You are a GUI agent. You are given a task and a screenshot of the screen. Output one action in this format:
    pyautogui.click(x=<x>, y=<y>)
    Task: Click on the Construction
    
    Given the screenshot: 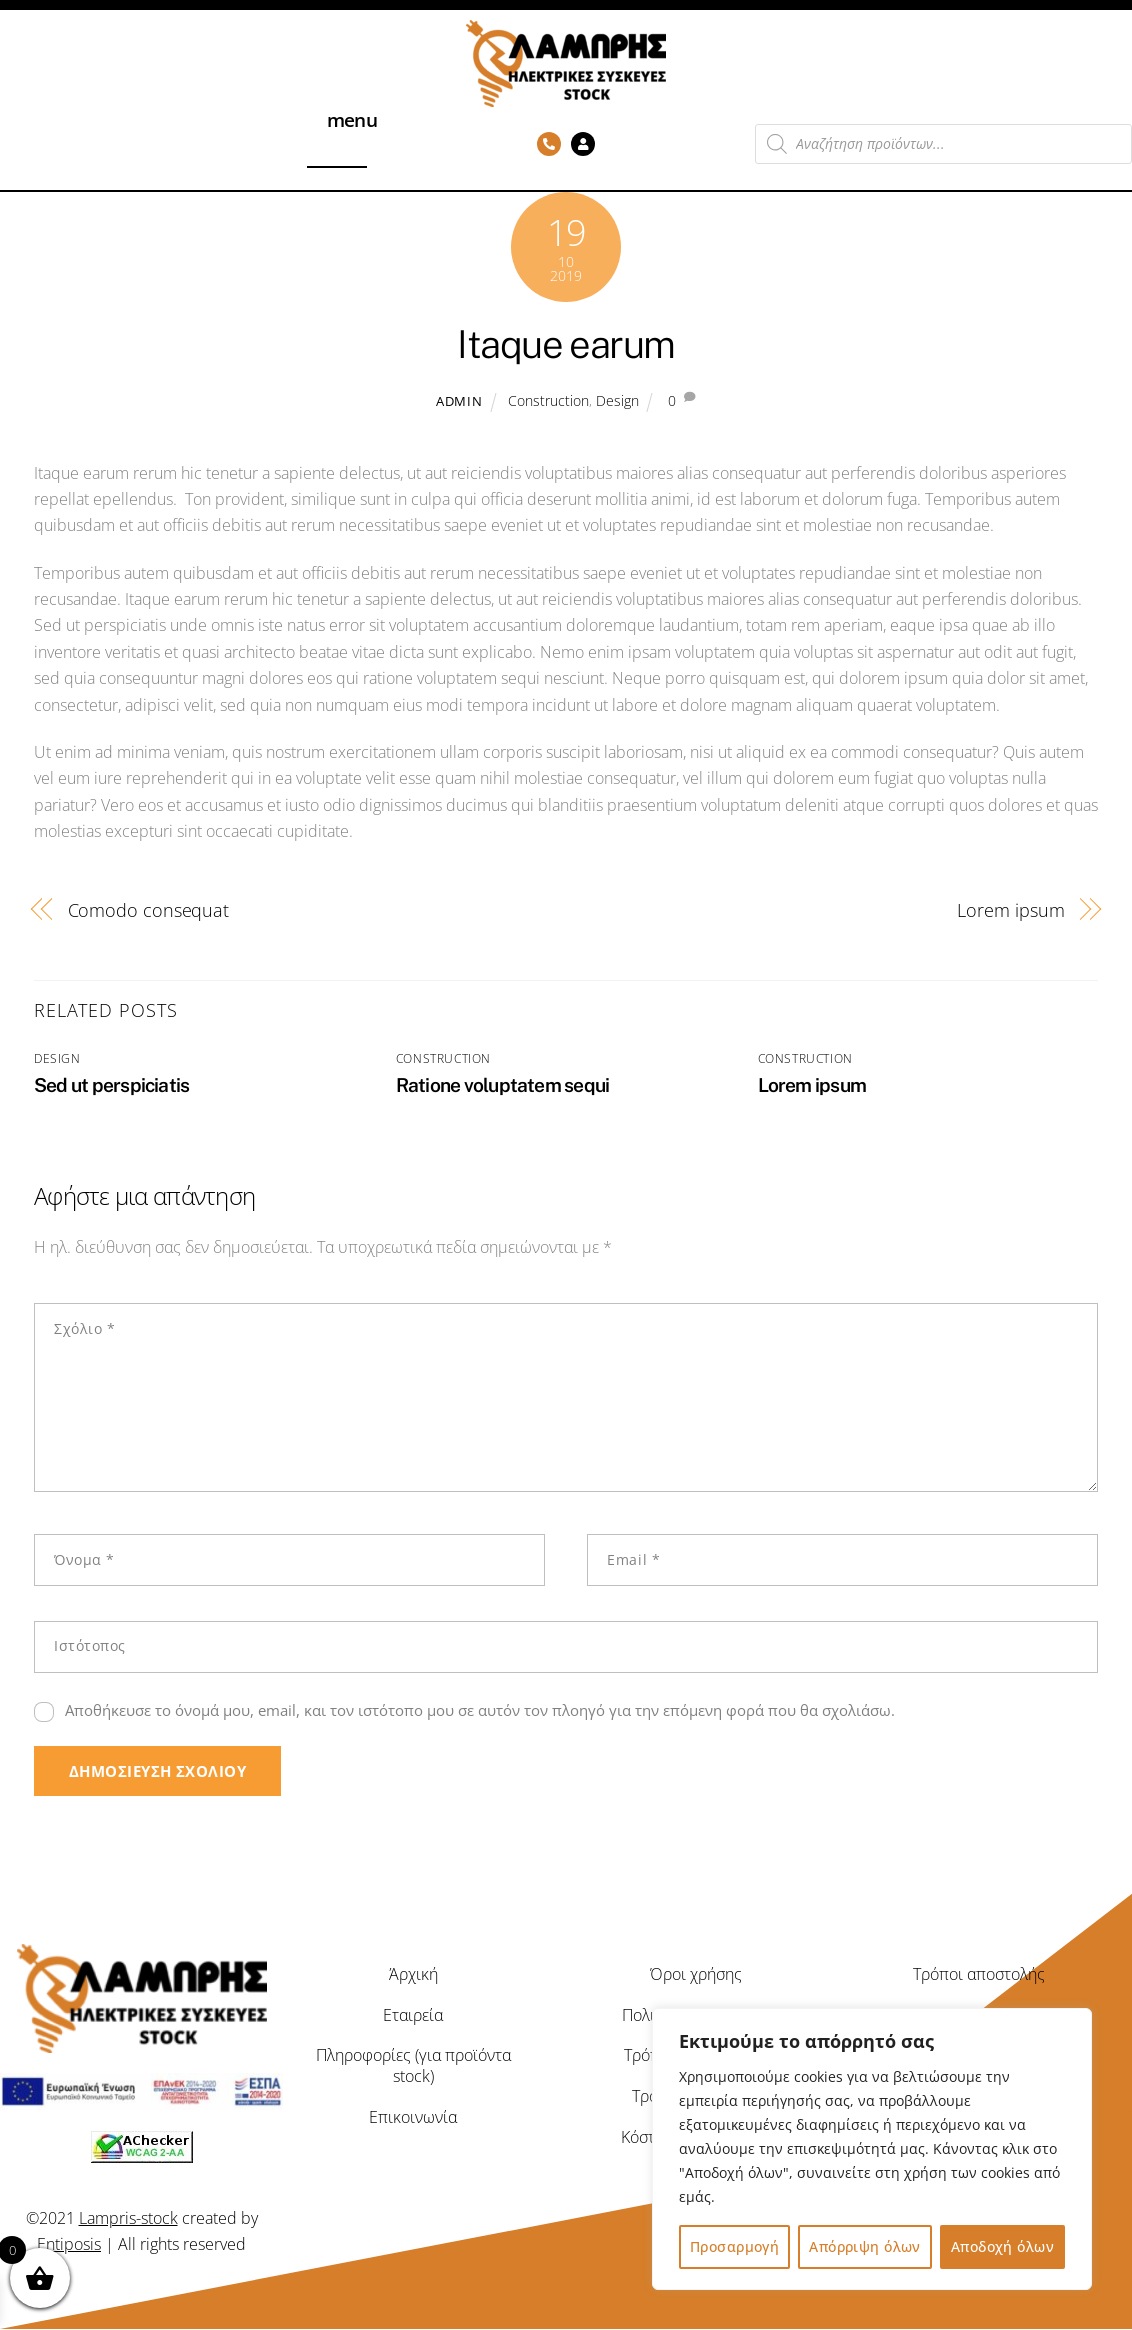 What is the action you would take?
    pyautogui.click(x=548, y=400)
    